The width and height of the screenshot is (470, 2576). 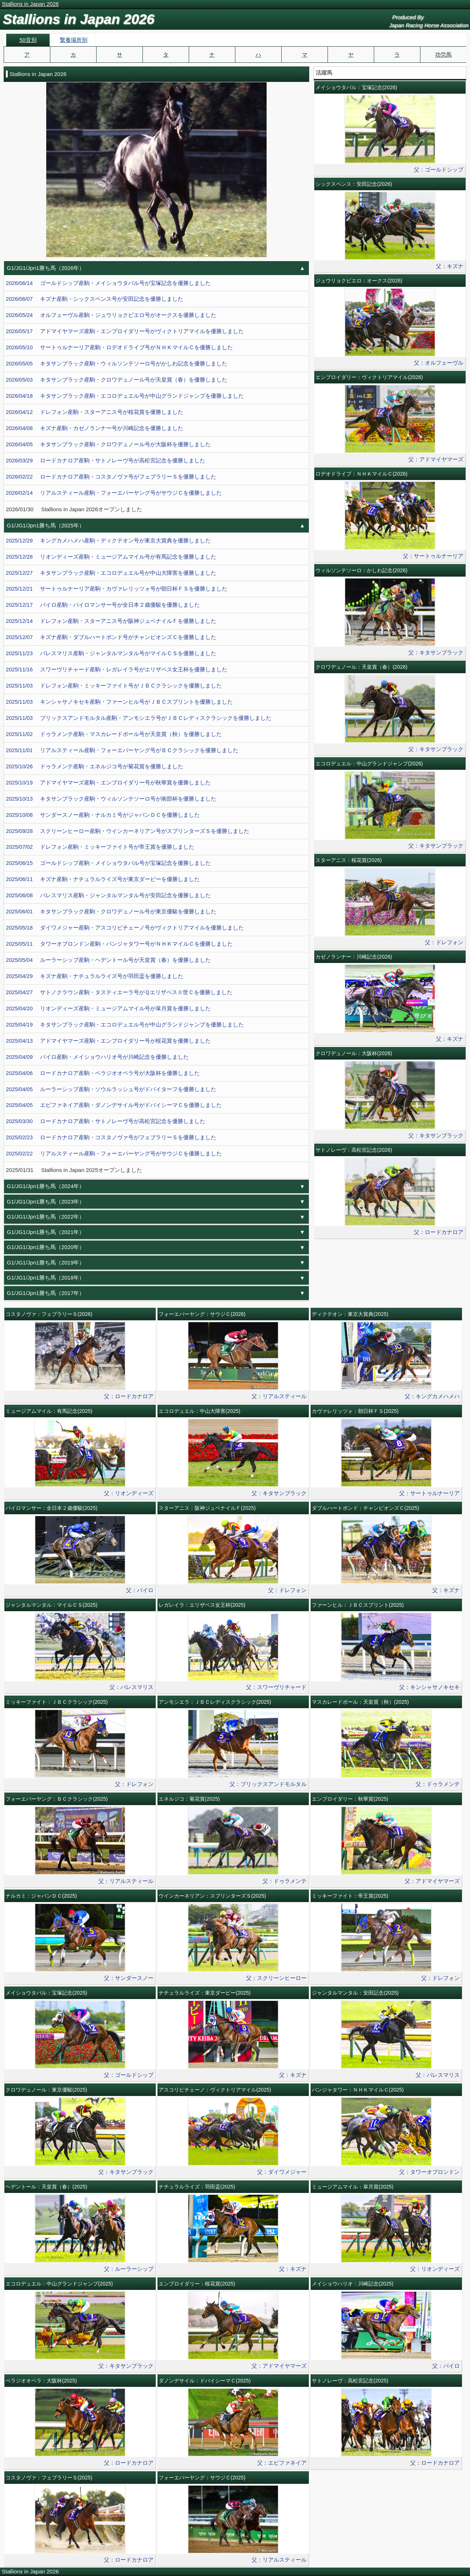 What do you see at coordinates (108, 783) in the screenshot?
I see `2025/10/19 アドマイヤマーズ産駒・エンブロイダリー号が秋華賞を優勝しました` at bounding box center [108, 783].